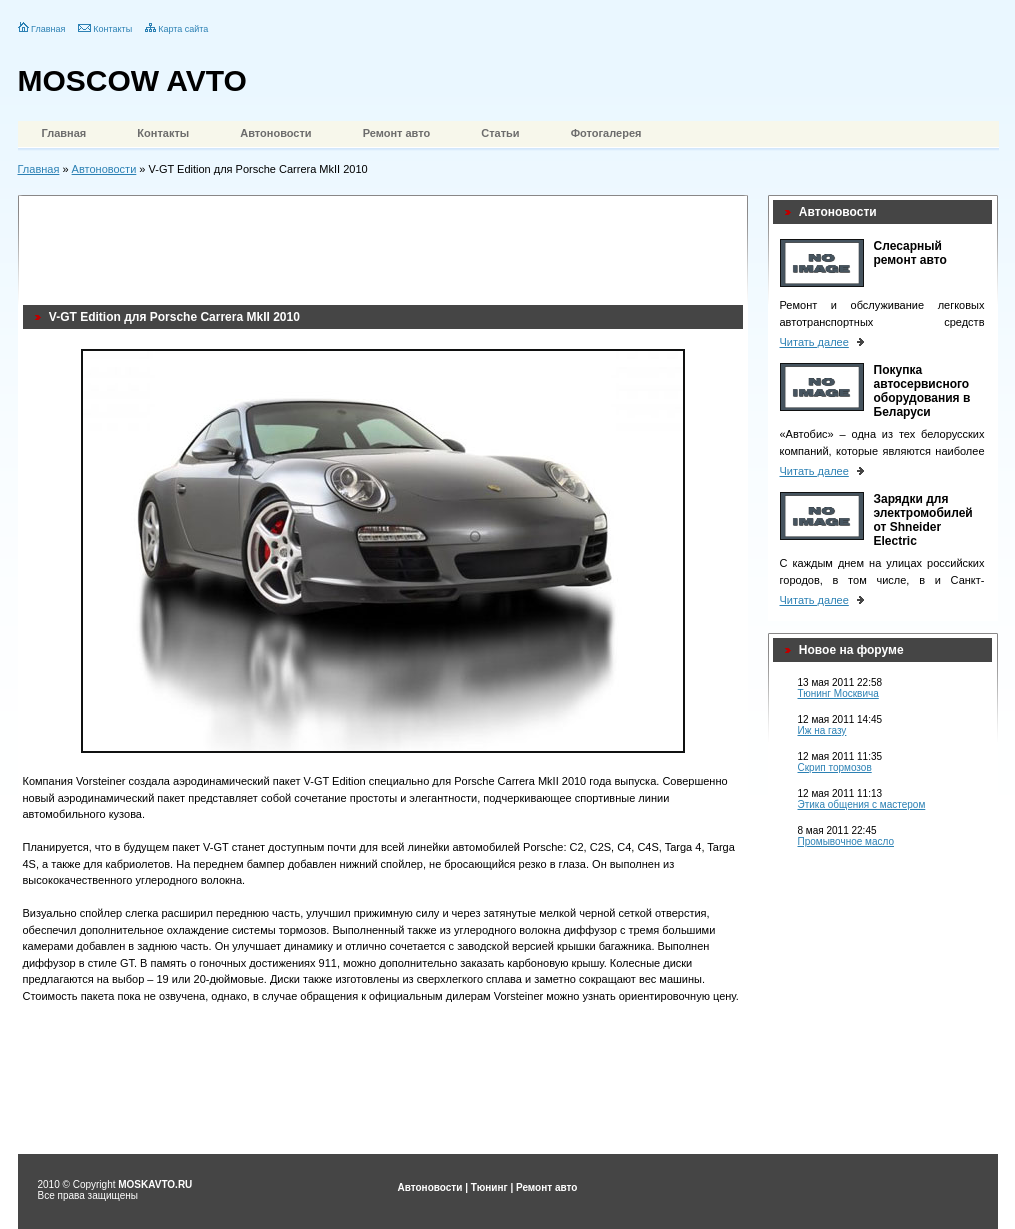 The image size is (1015, 1229). I want to click on Промывочное масло, so click(846, 841).